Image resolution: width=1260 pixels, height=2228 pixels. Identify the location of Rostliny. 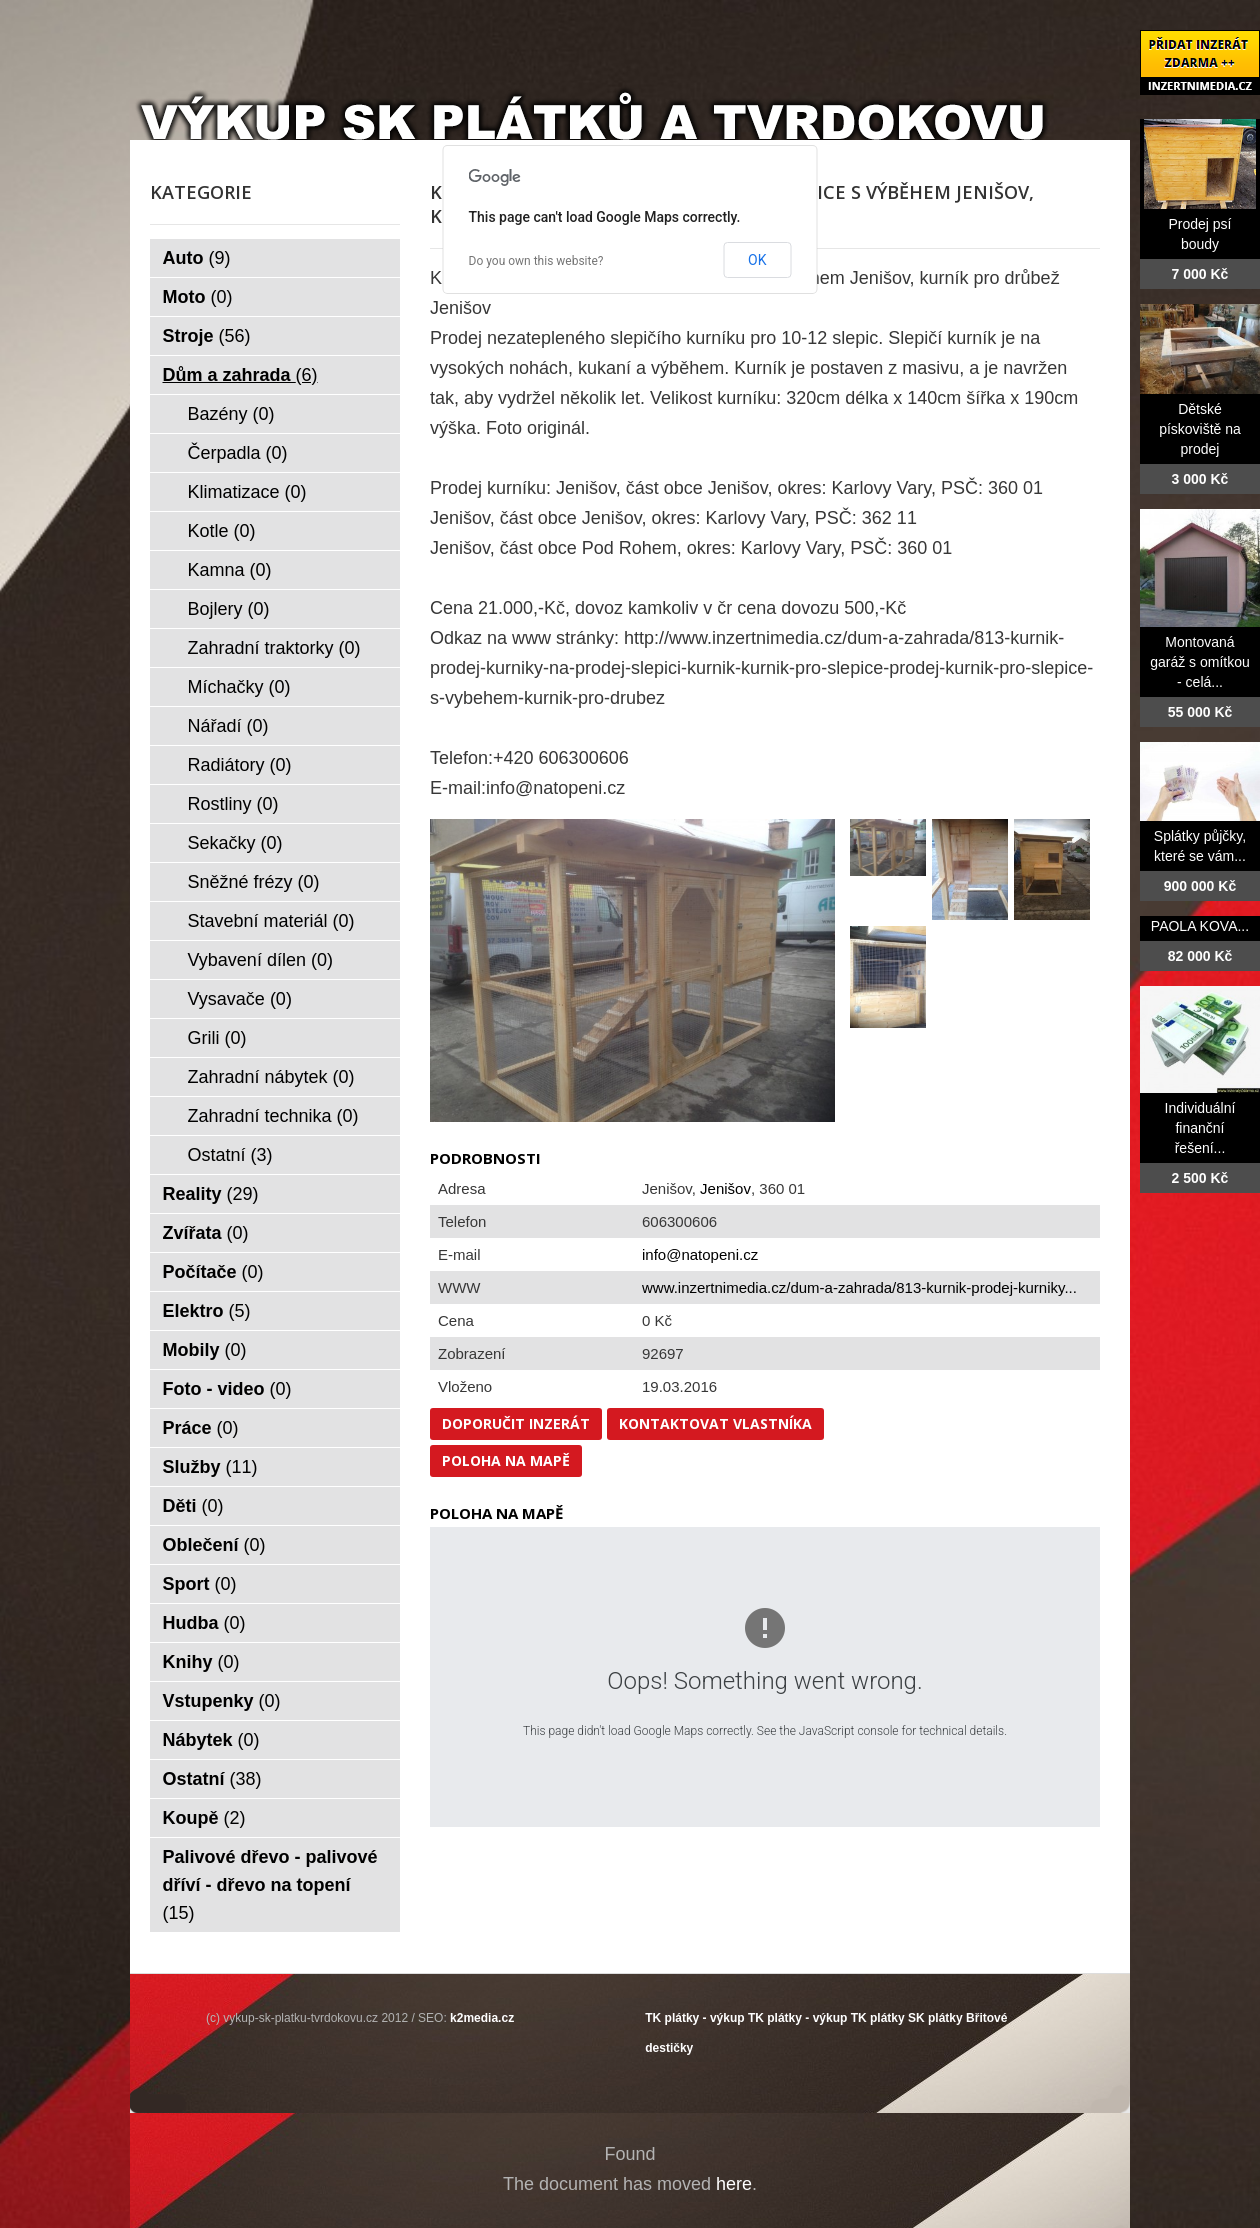
(233, 804).